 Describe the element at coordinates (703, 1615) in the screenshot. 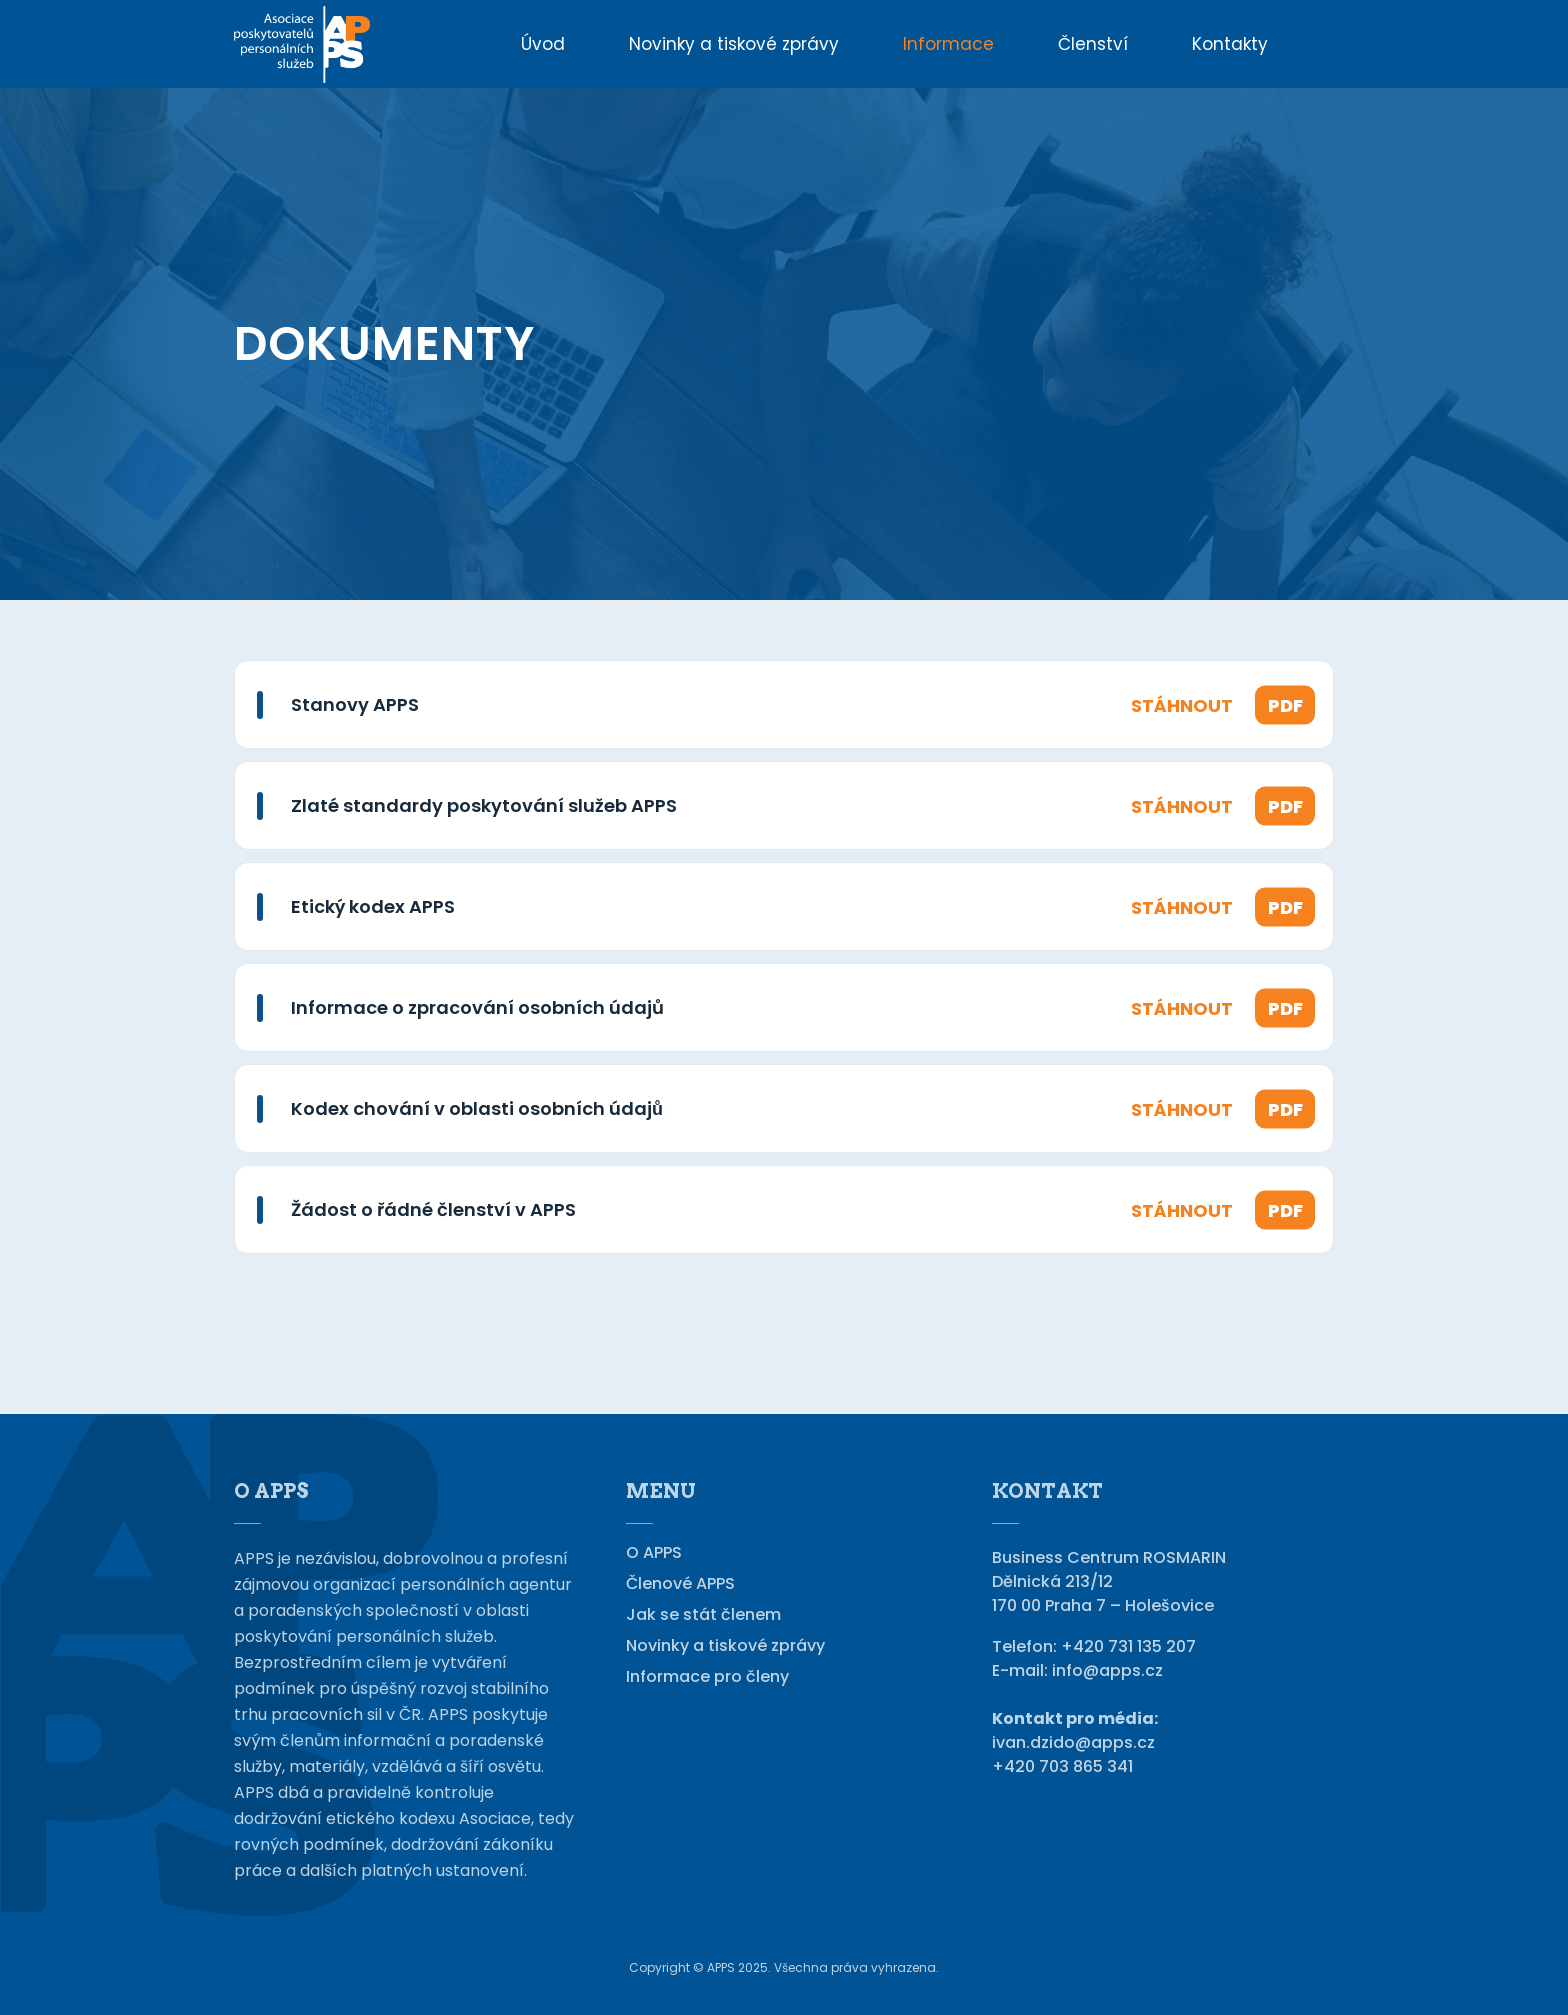

I see `Jak se stát členem` at that location.